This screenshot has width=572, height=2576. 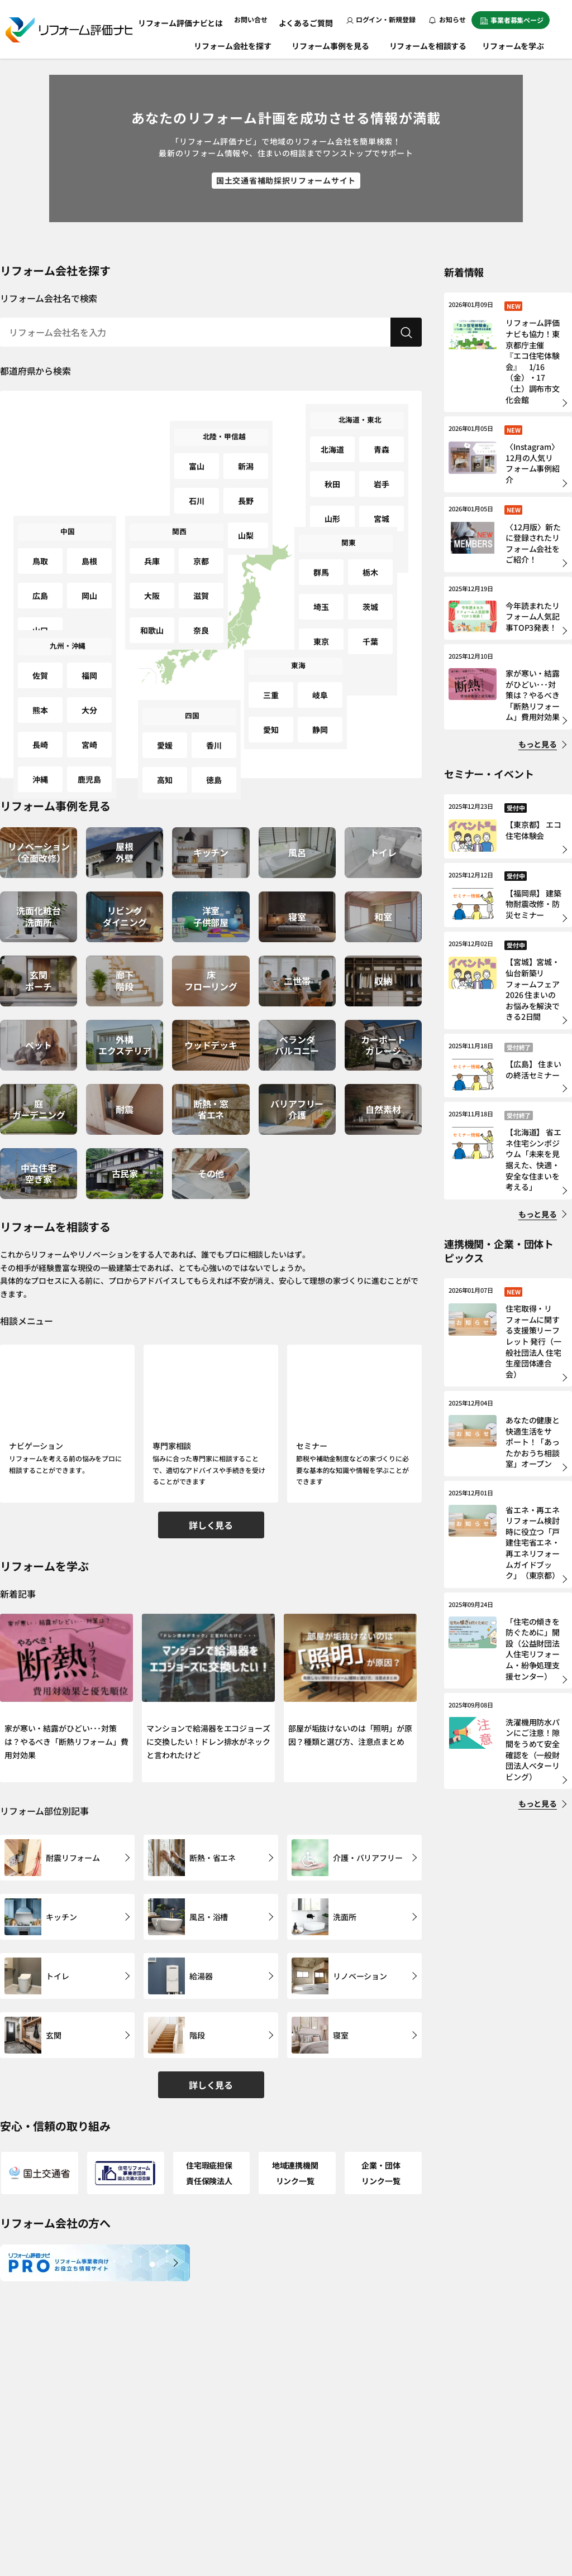 What do you see at coordinates (381, 462) in the screenshot?
I see `岩手` at bounding box center [381, 462].